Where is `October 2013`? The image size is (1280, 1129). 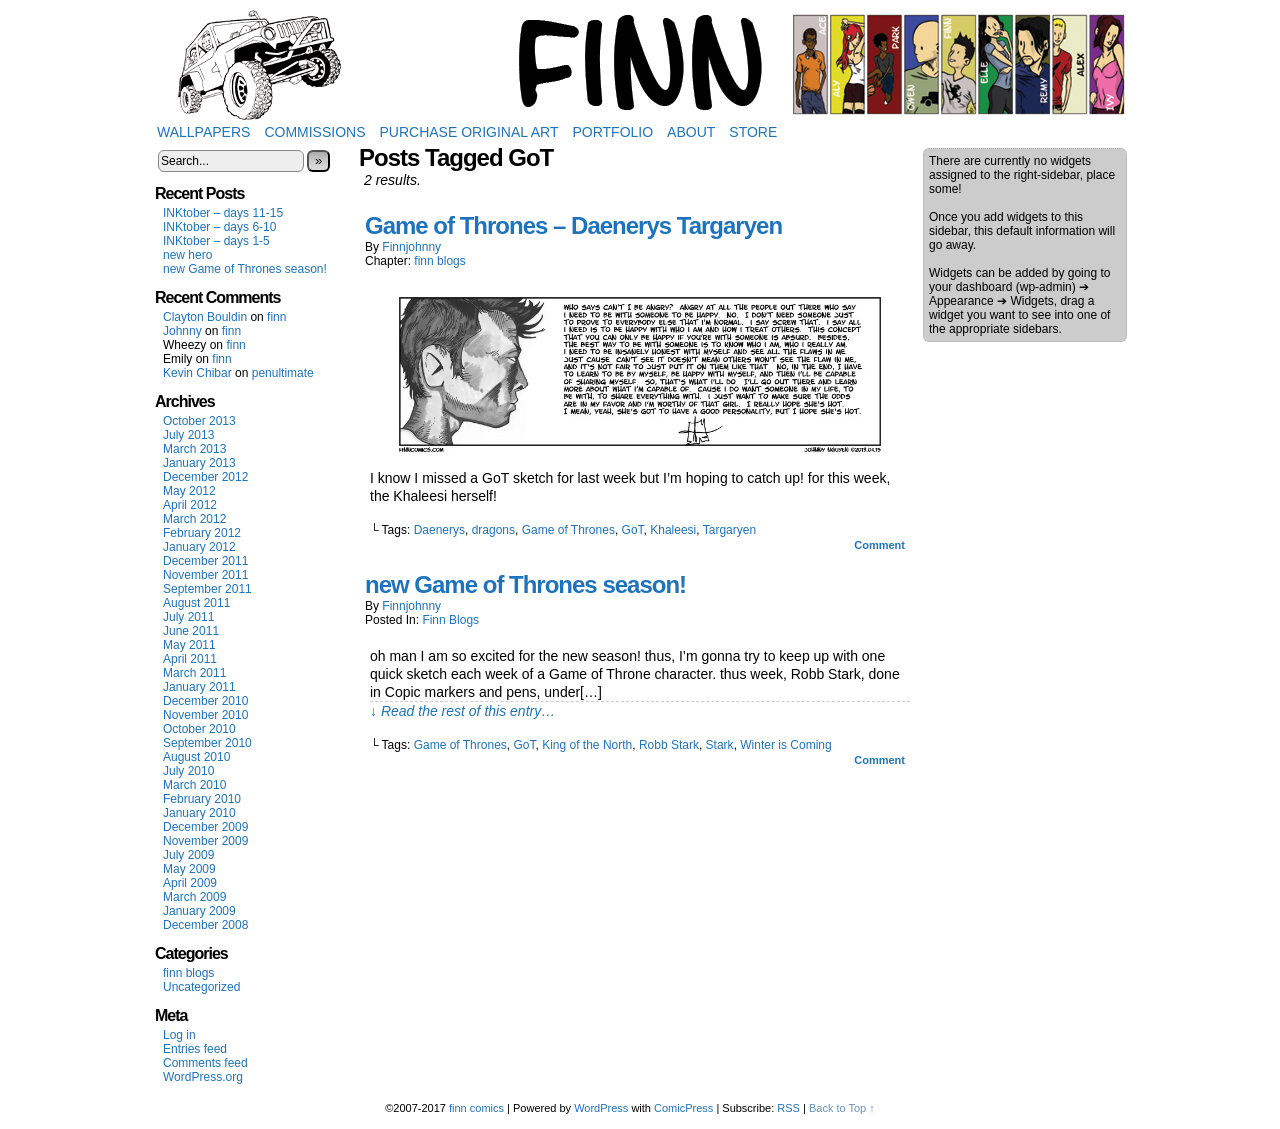
October 2013 is located at coordinates (199, 421).